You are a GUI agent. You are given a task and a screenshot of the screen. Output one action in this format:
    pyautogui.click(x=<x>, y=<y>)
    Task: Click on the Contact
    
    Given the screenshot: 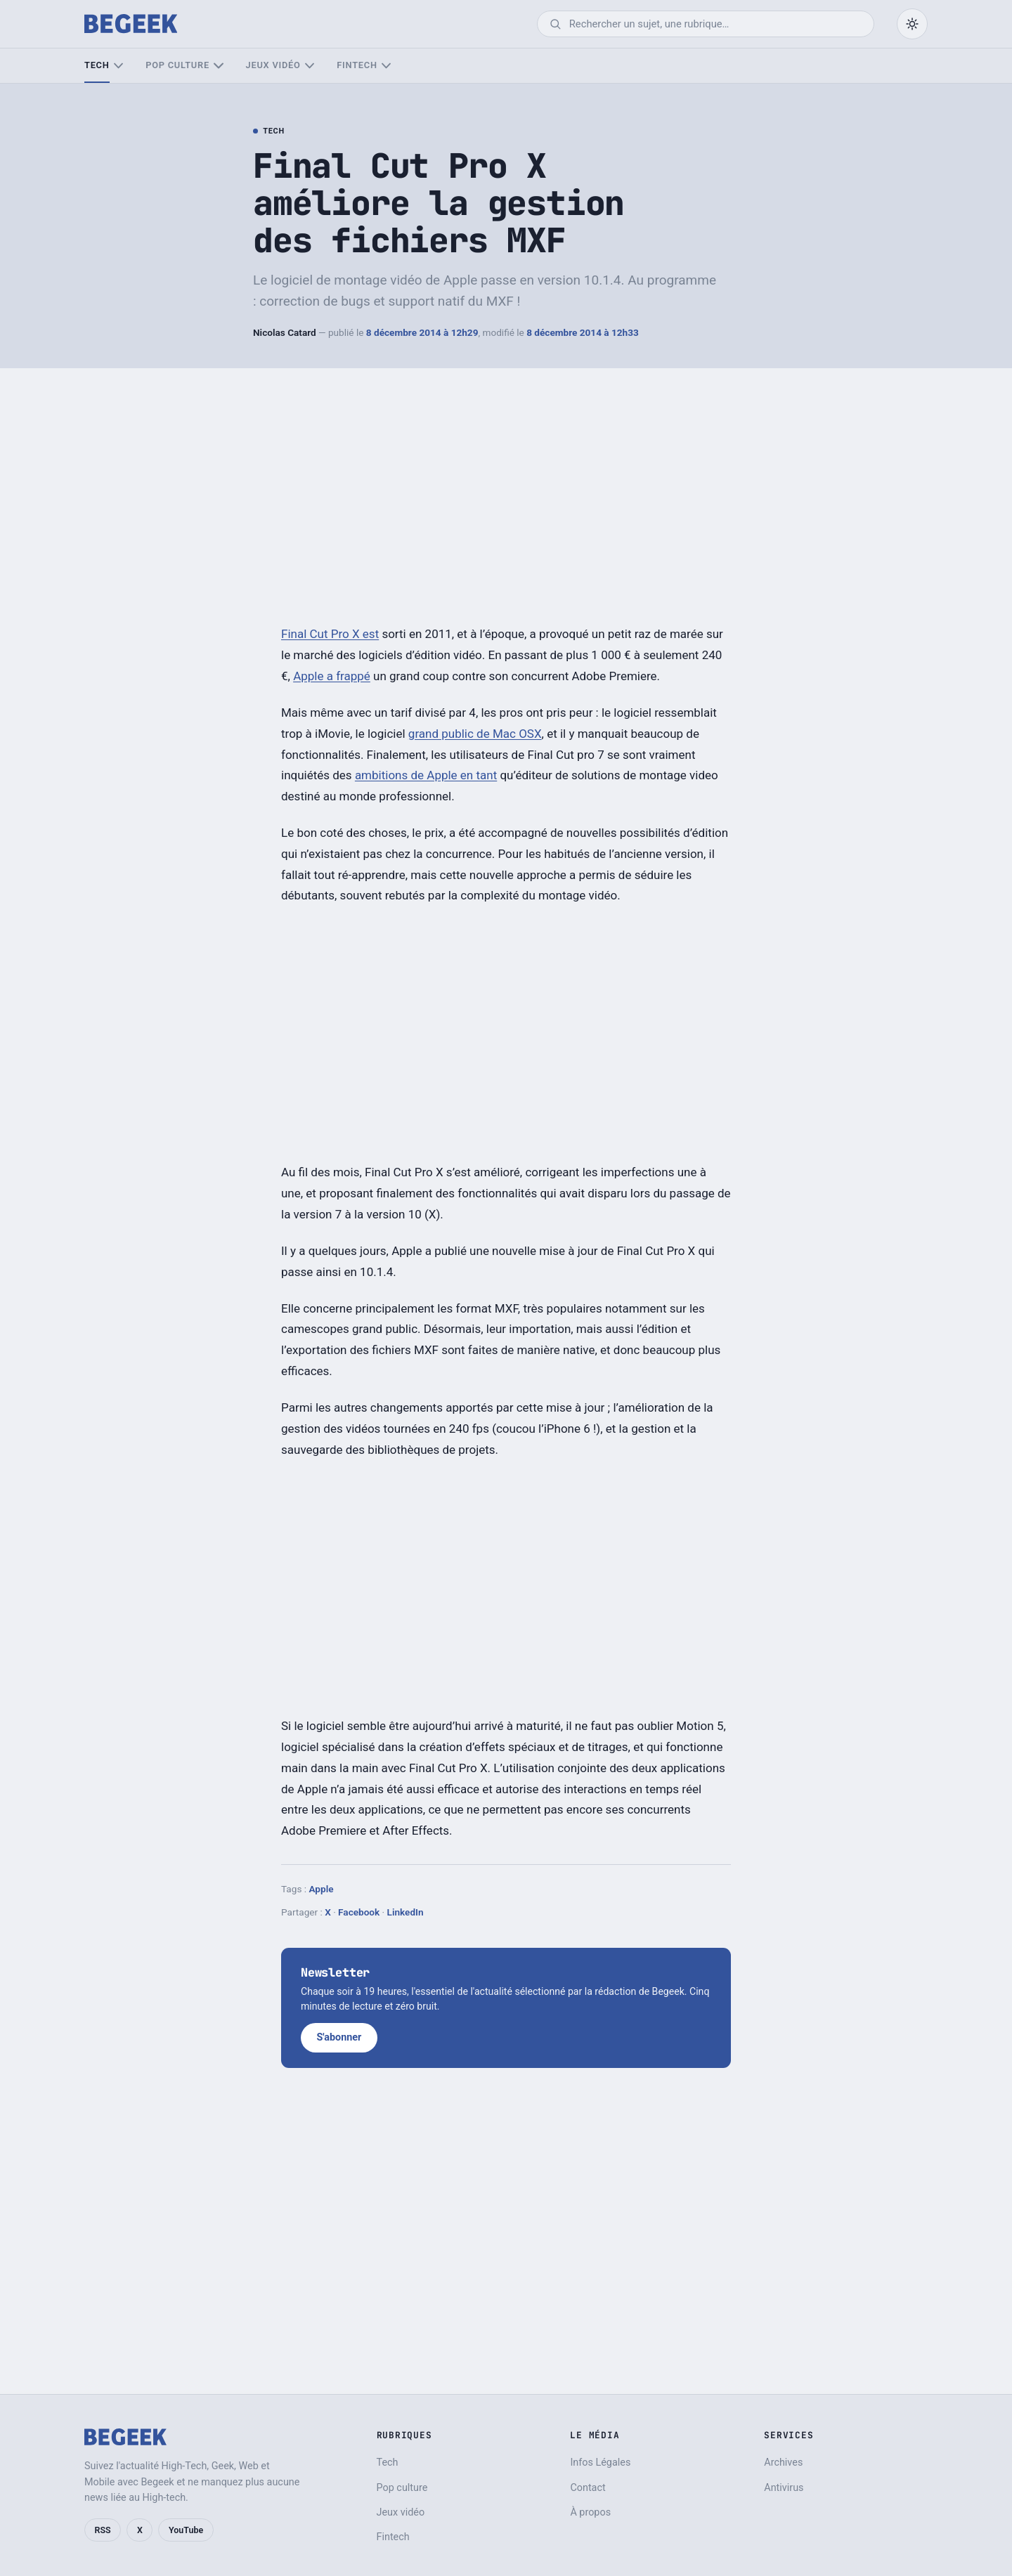 What is the action you would take?
    pyautogui.click(x=587, y=2488)
    